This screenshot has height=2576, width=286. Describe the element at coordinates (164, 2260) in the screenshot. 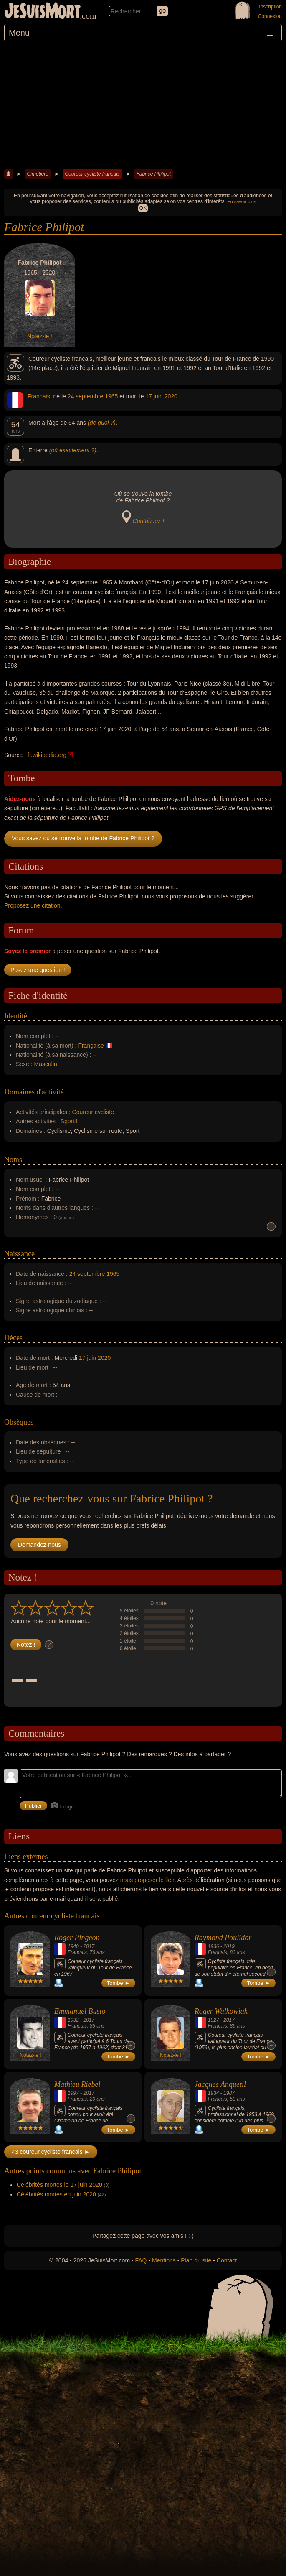

I see `Mentions` at that location.